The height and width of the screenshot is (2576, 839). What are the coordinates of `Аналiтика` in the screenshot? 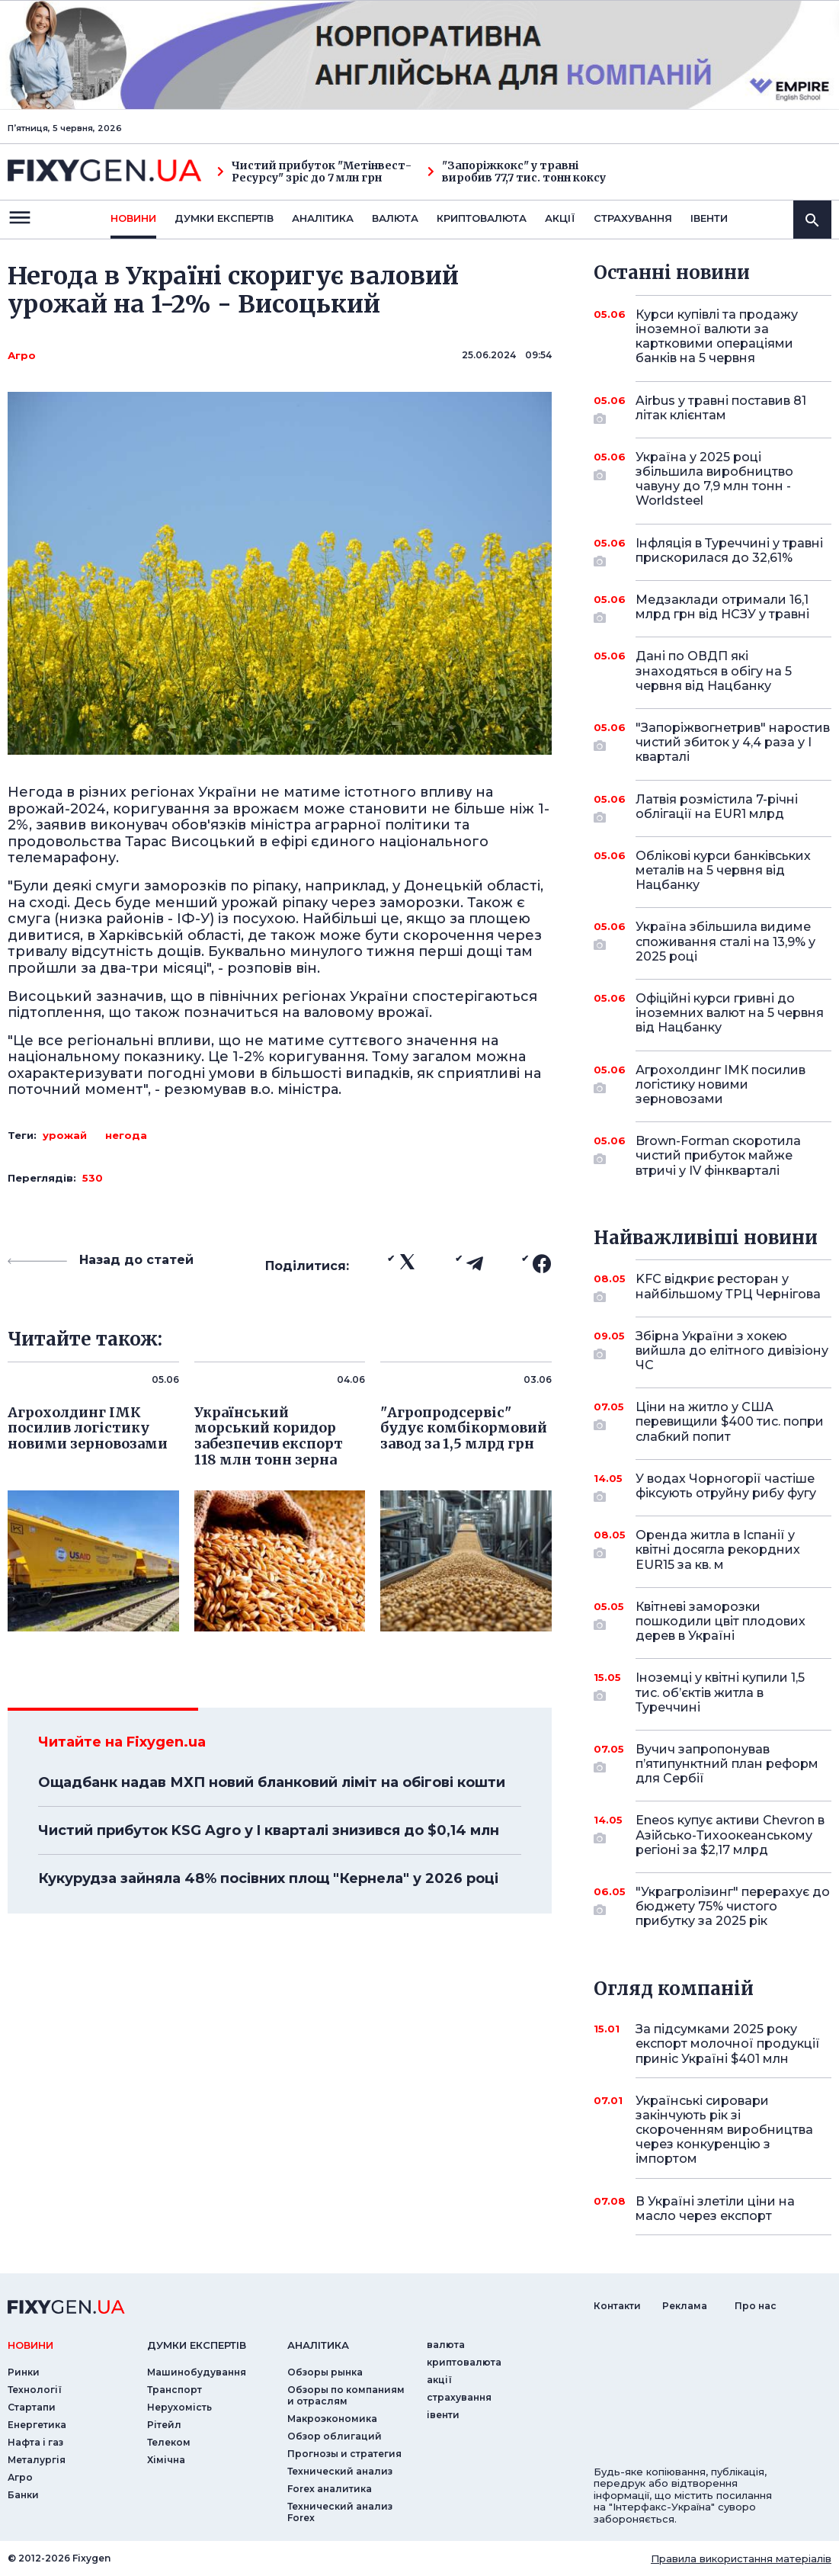 It's located at (323, 218).